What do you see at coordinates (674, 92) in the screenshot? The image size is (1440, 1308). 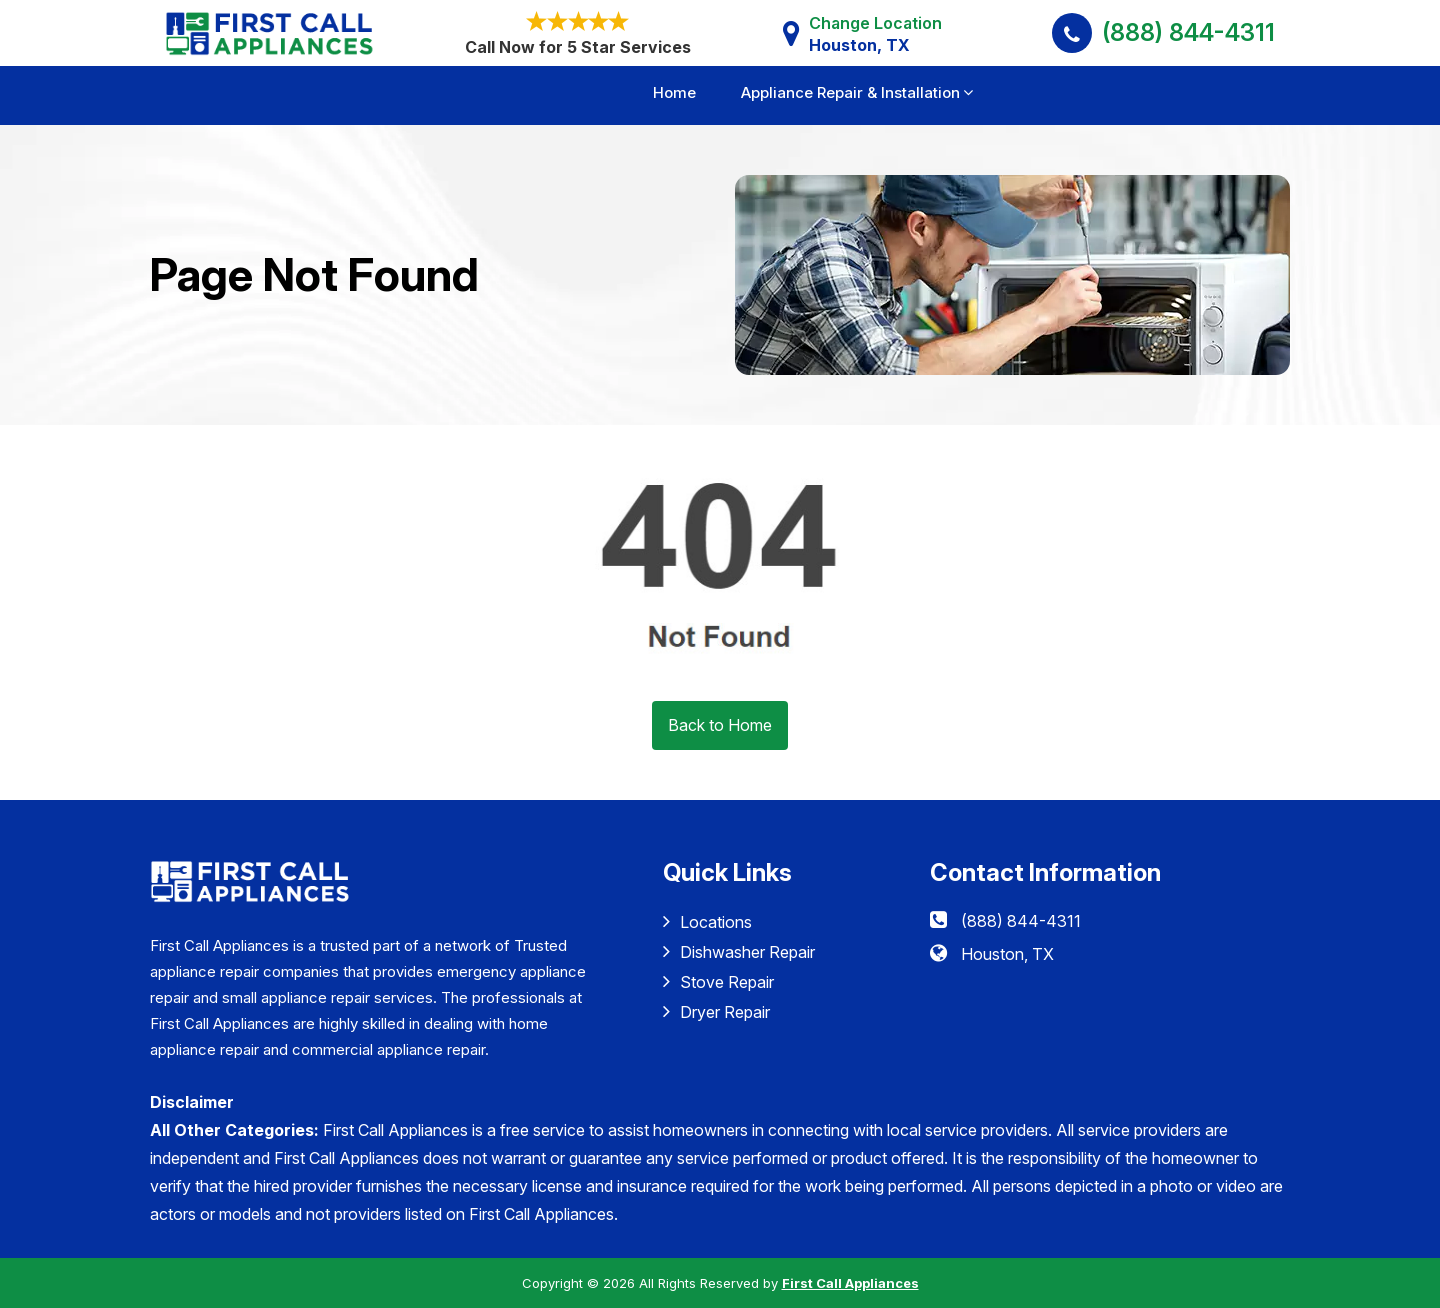 I see `Home` at bounding box center [674, 92].